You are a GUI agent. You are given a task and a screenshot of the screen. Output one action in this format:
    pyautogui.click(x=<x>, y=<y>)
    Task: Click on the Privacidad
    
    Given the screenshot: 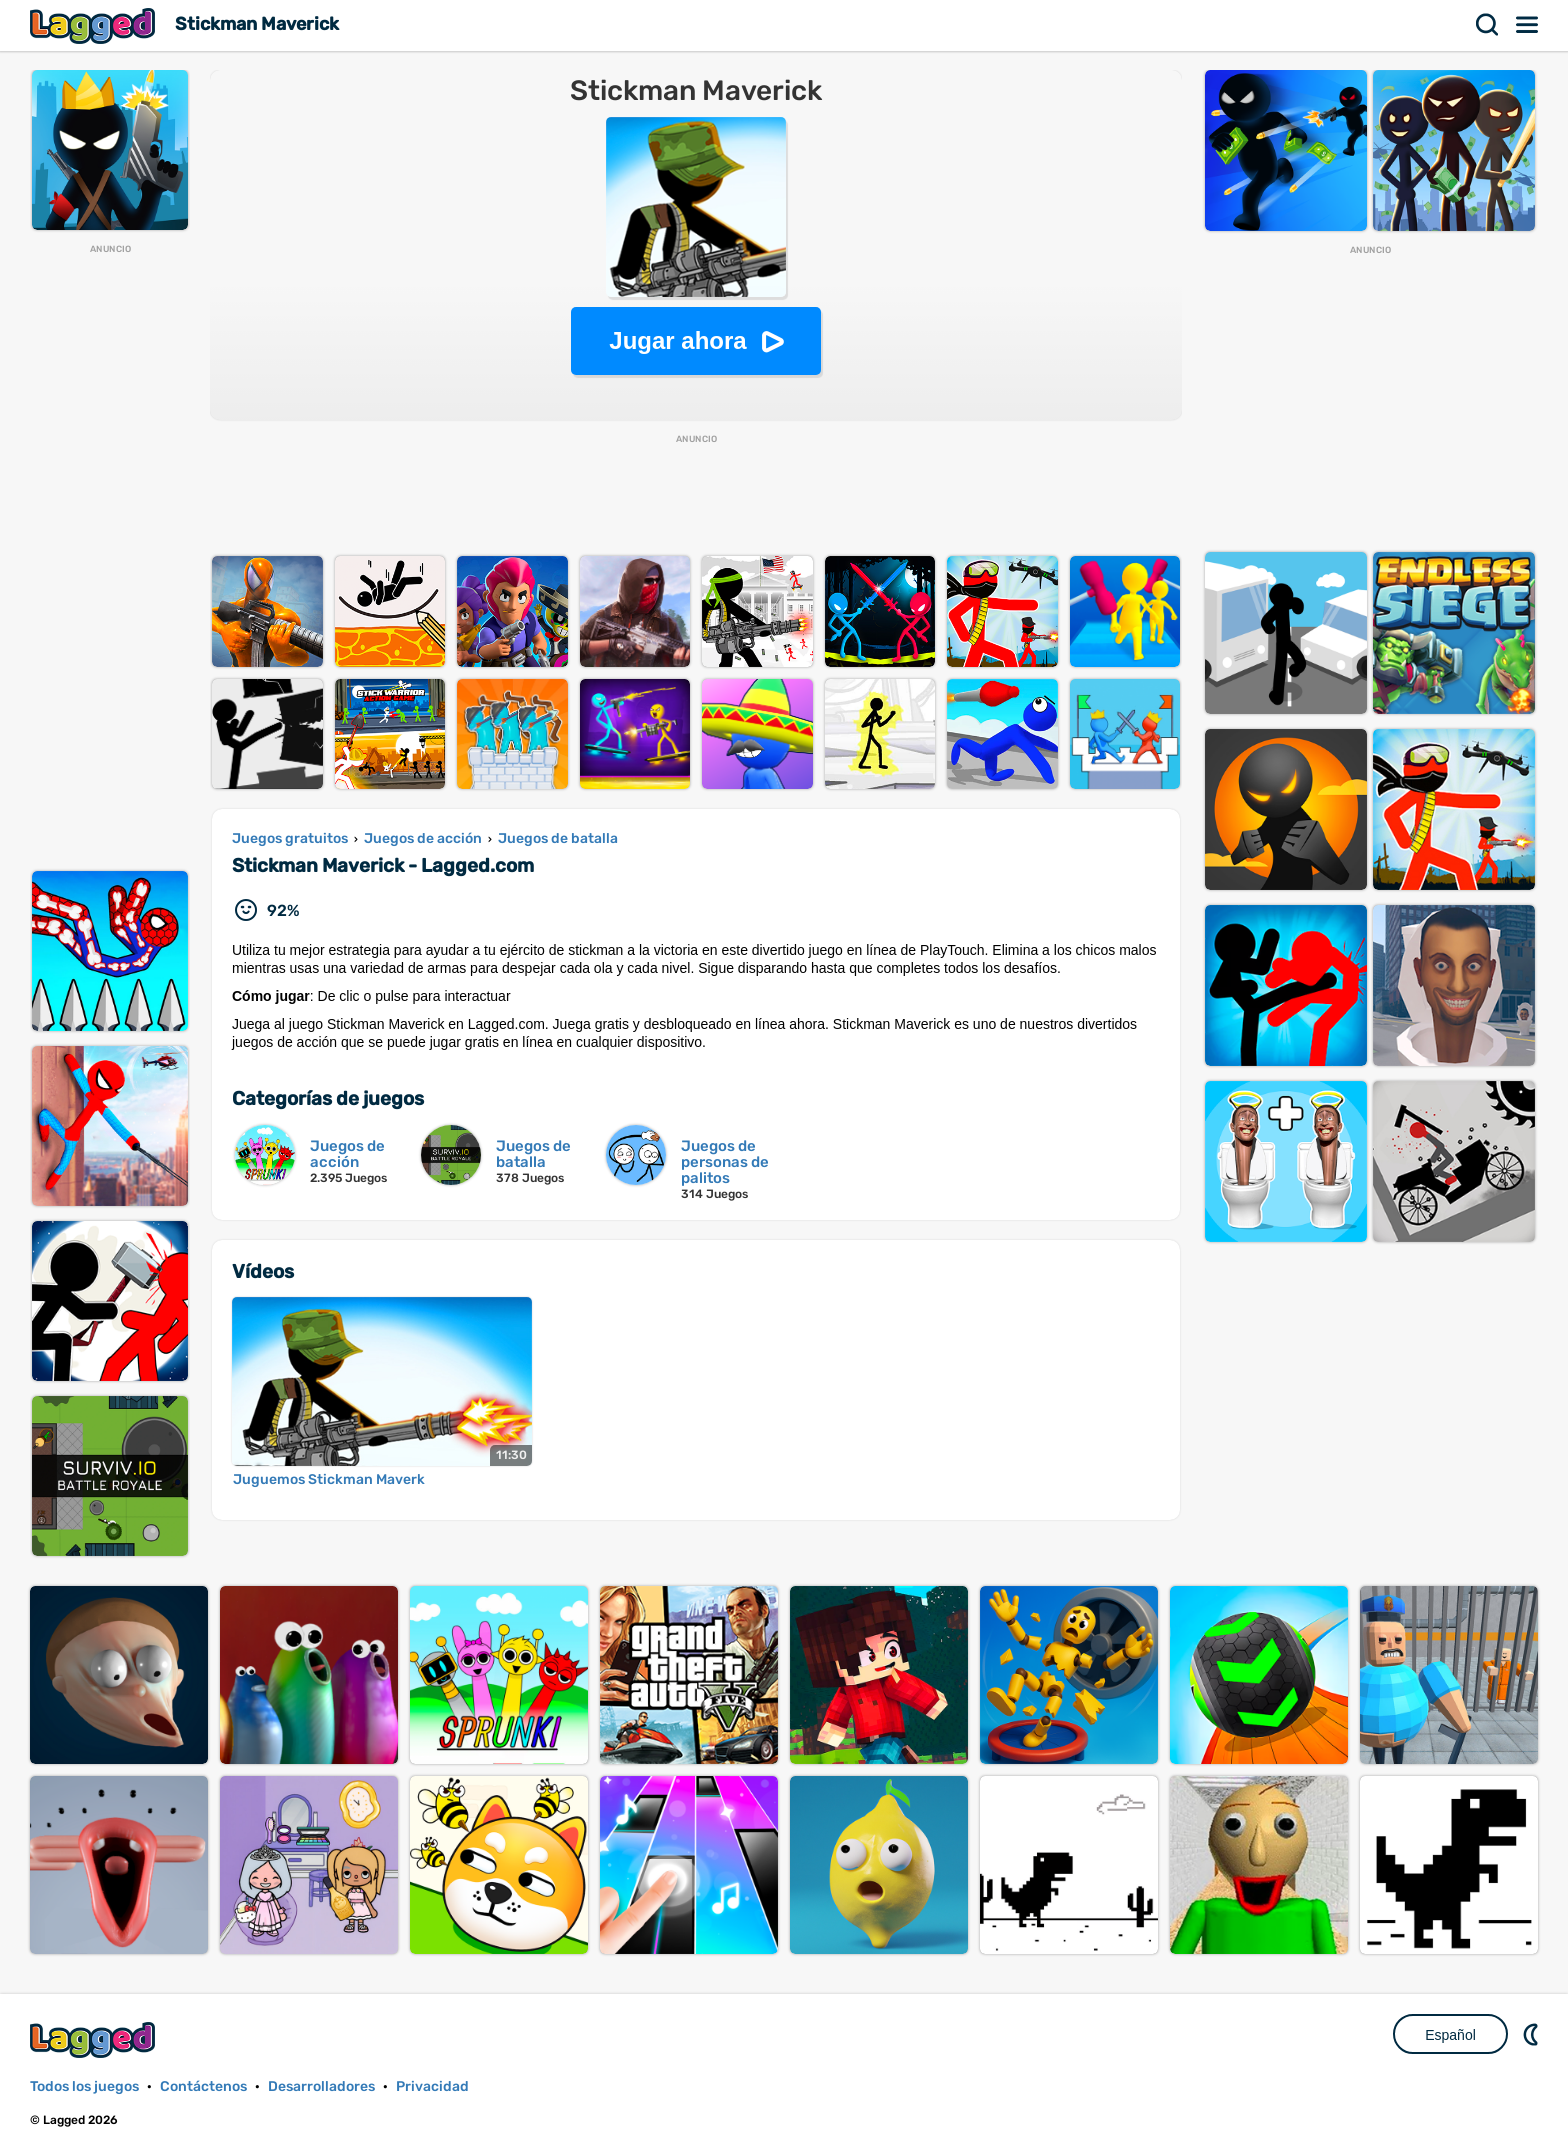 What is the action you would take?
    pyautogui.click(x=432, y=2086)
    